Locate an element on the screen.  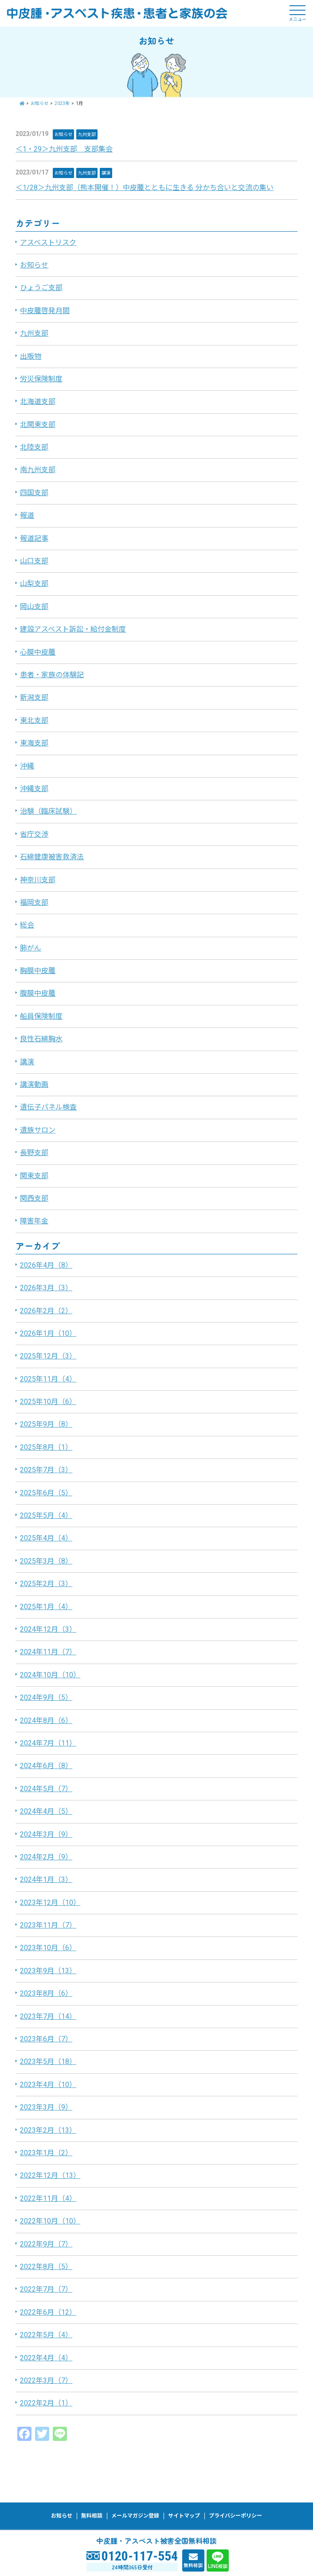
2022年7月（7） is located at coordinates (46, 2289).